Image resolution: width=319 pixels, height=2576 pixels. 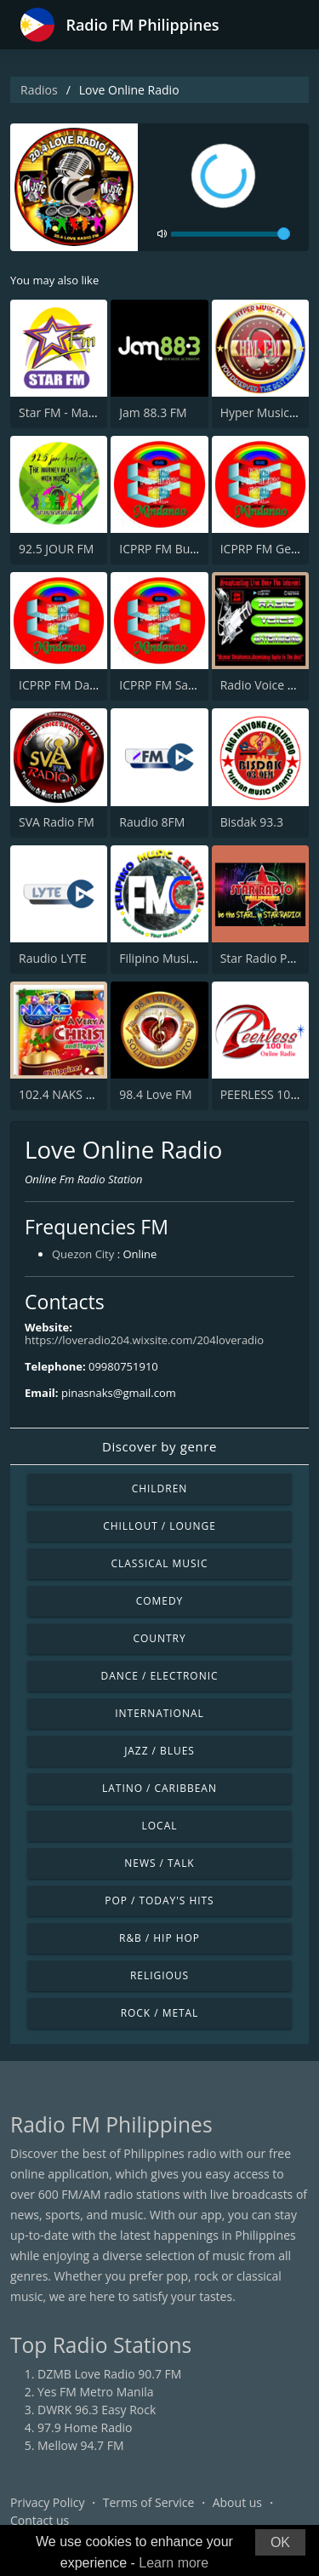 I want to click on https://loveradio204.wixsite.com/204loveradio, so click(x=144, y=1340).